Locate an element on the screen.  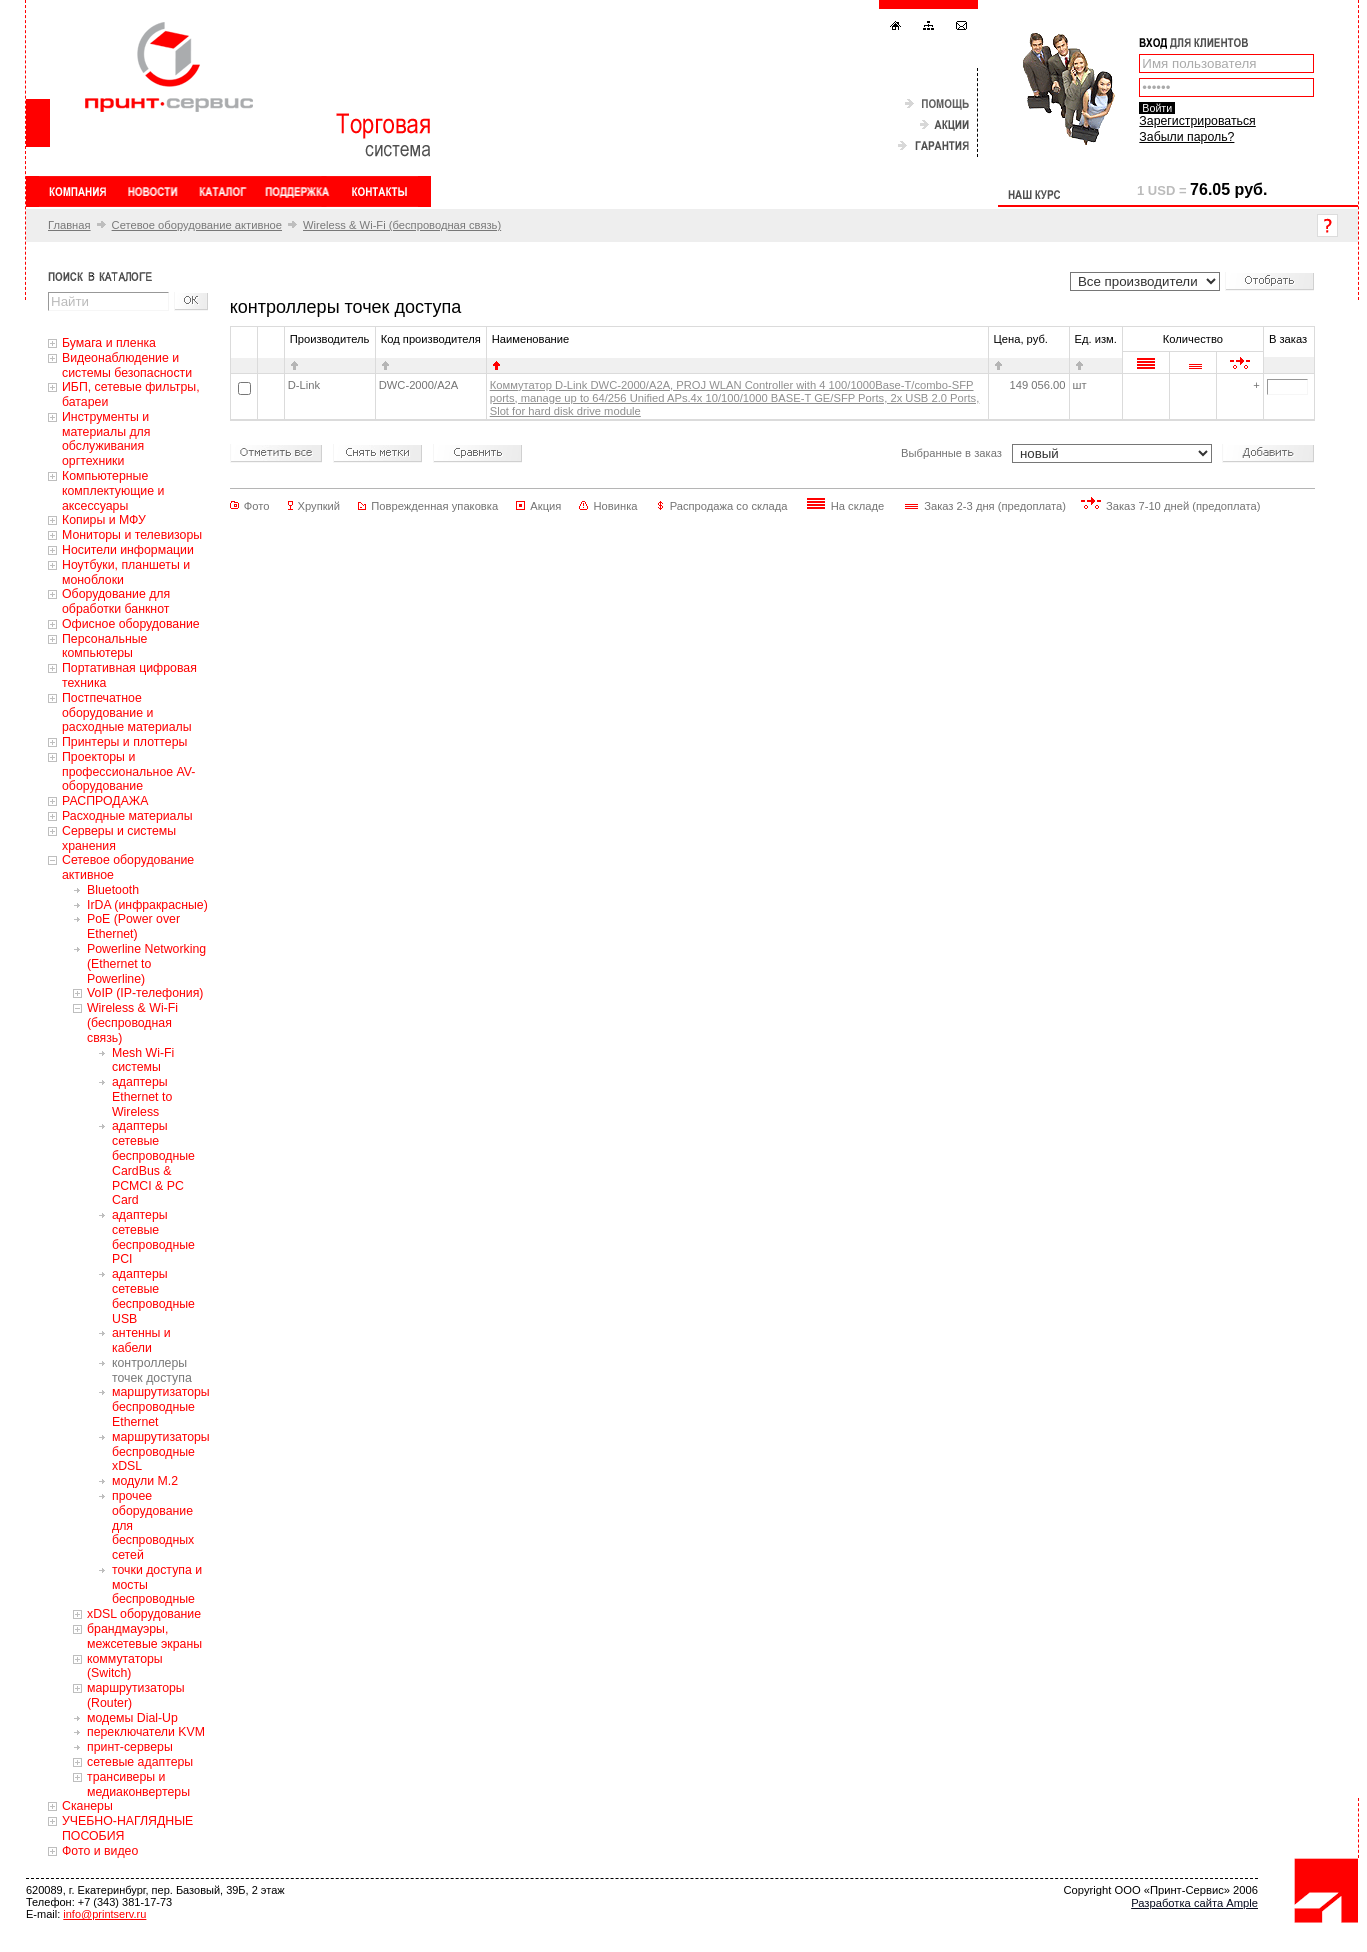
маршрутизаторы беспроводные Ethernet is located at coordinates (161, 1407).